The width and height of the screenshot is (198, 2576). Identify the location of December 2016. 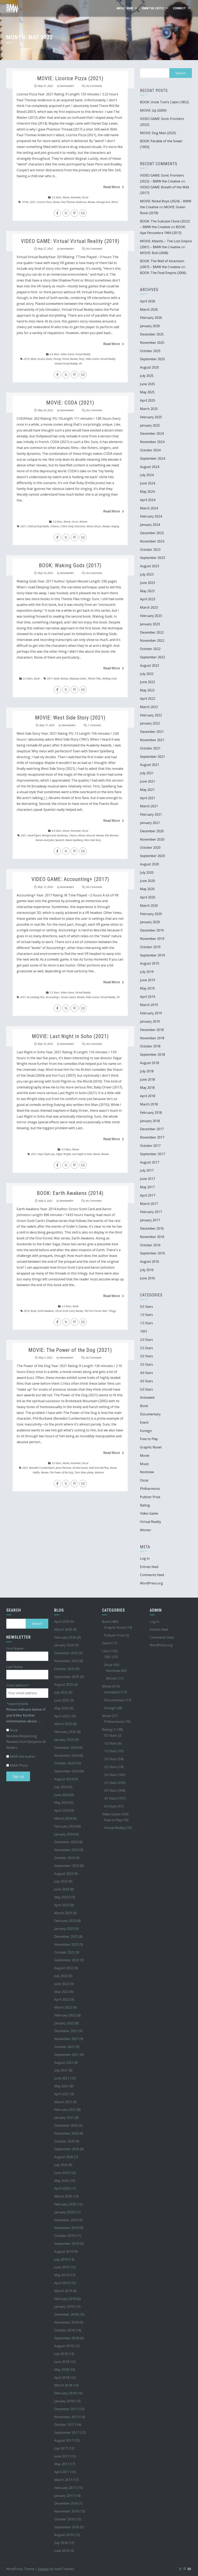
(152, 1228).